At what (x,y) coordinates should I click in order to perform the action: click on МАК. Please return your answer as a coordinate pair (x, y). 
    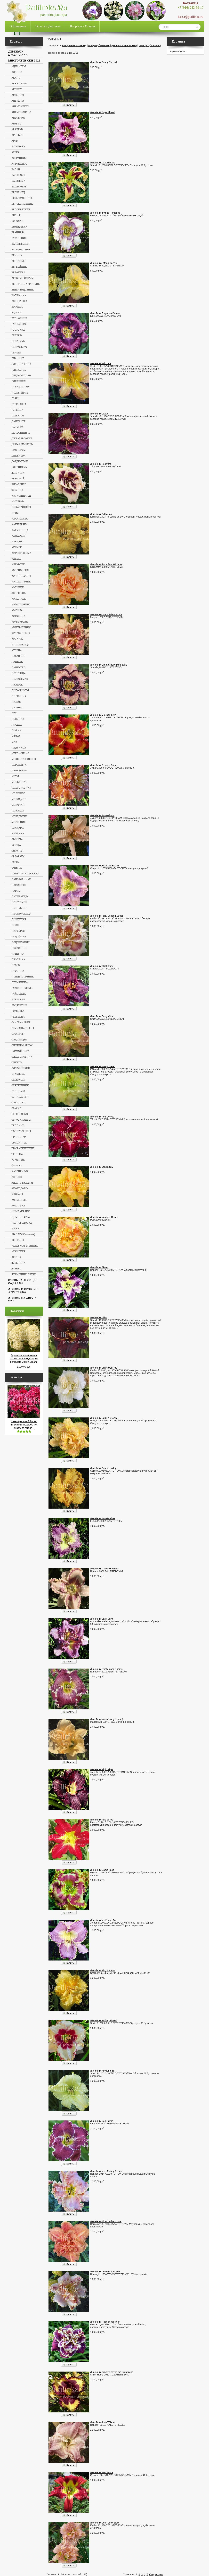
    Looking at the image, I should click on (14, 741).